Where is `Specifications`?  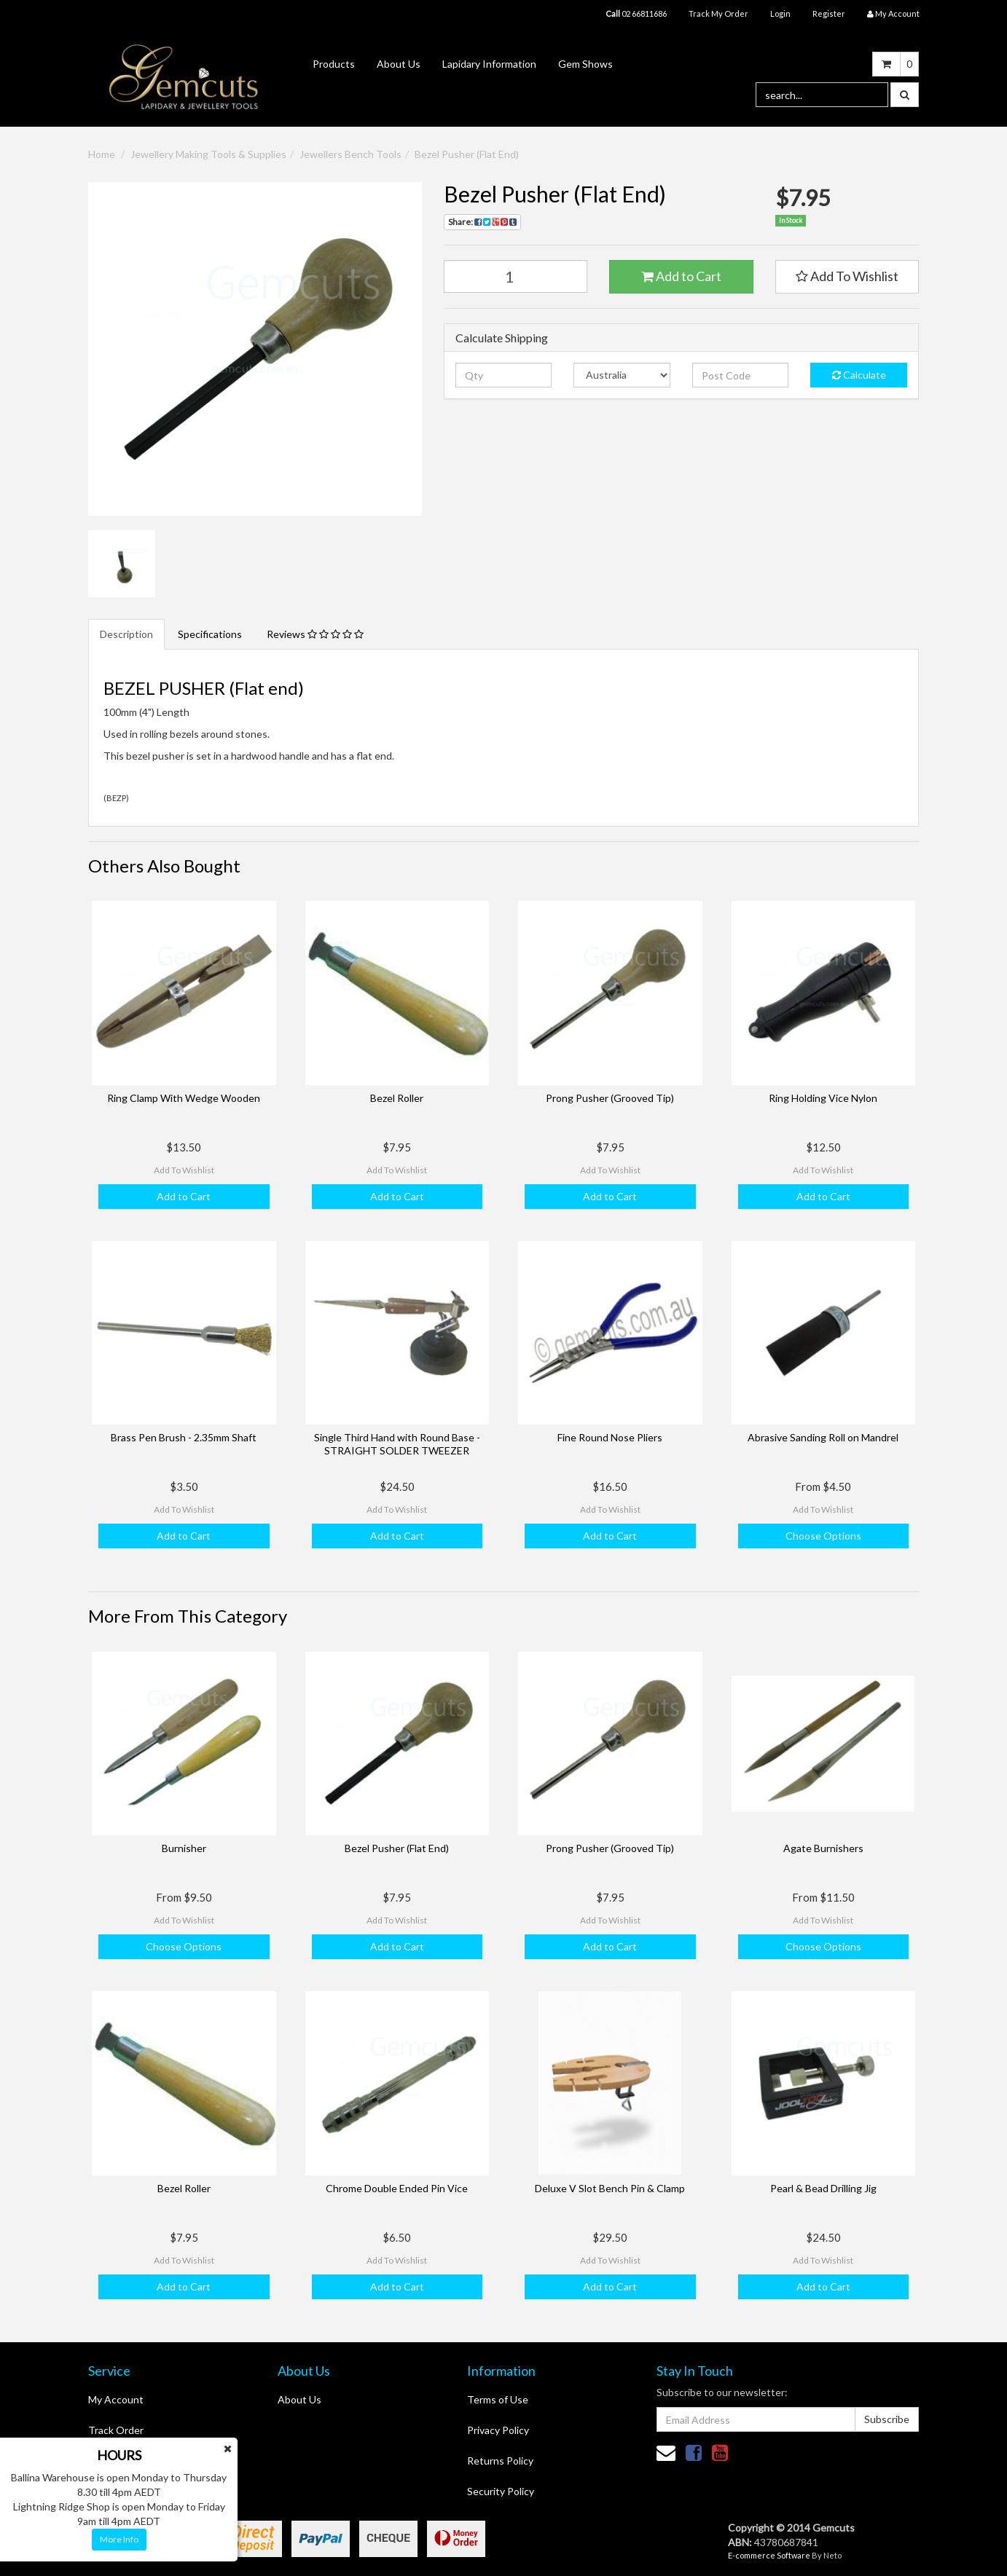
Specifications is located at coordinates (210, 634).